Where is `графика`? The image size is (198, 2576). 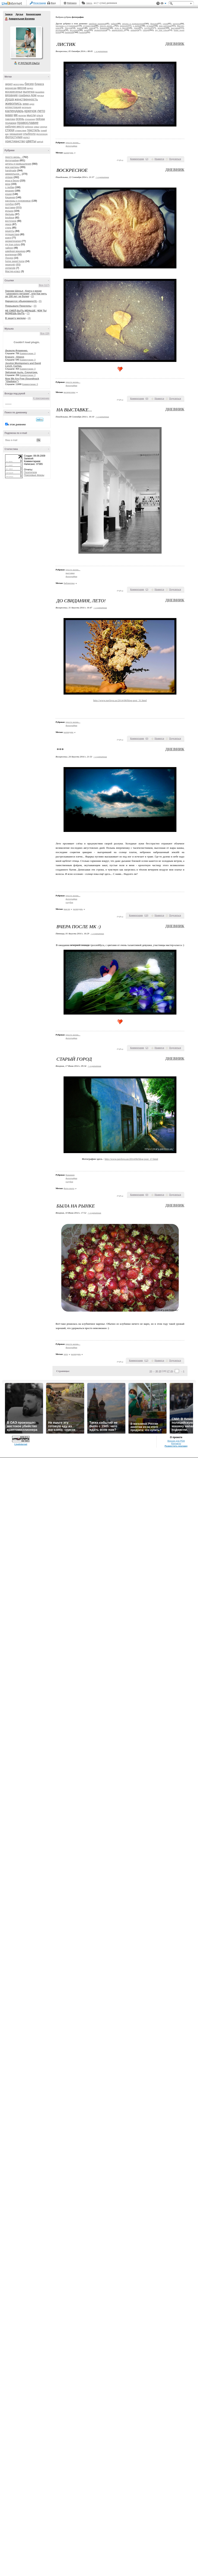 графика is located at coordinates (24, 95).